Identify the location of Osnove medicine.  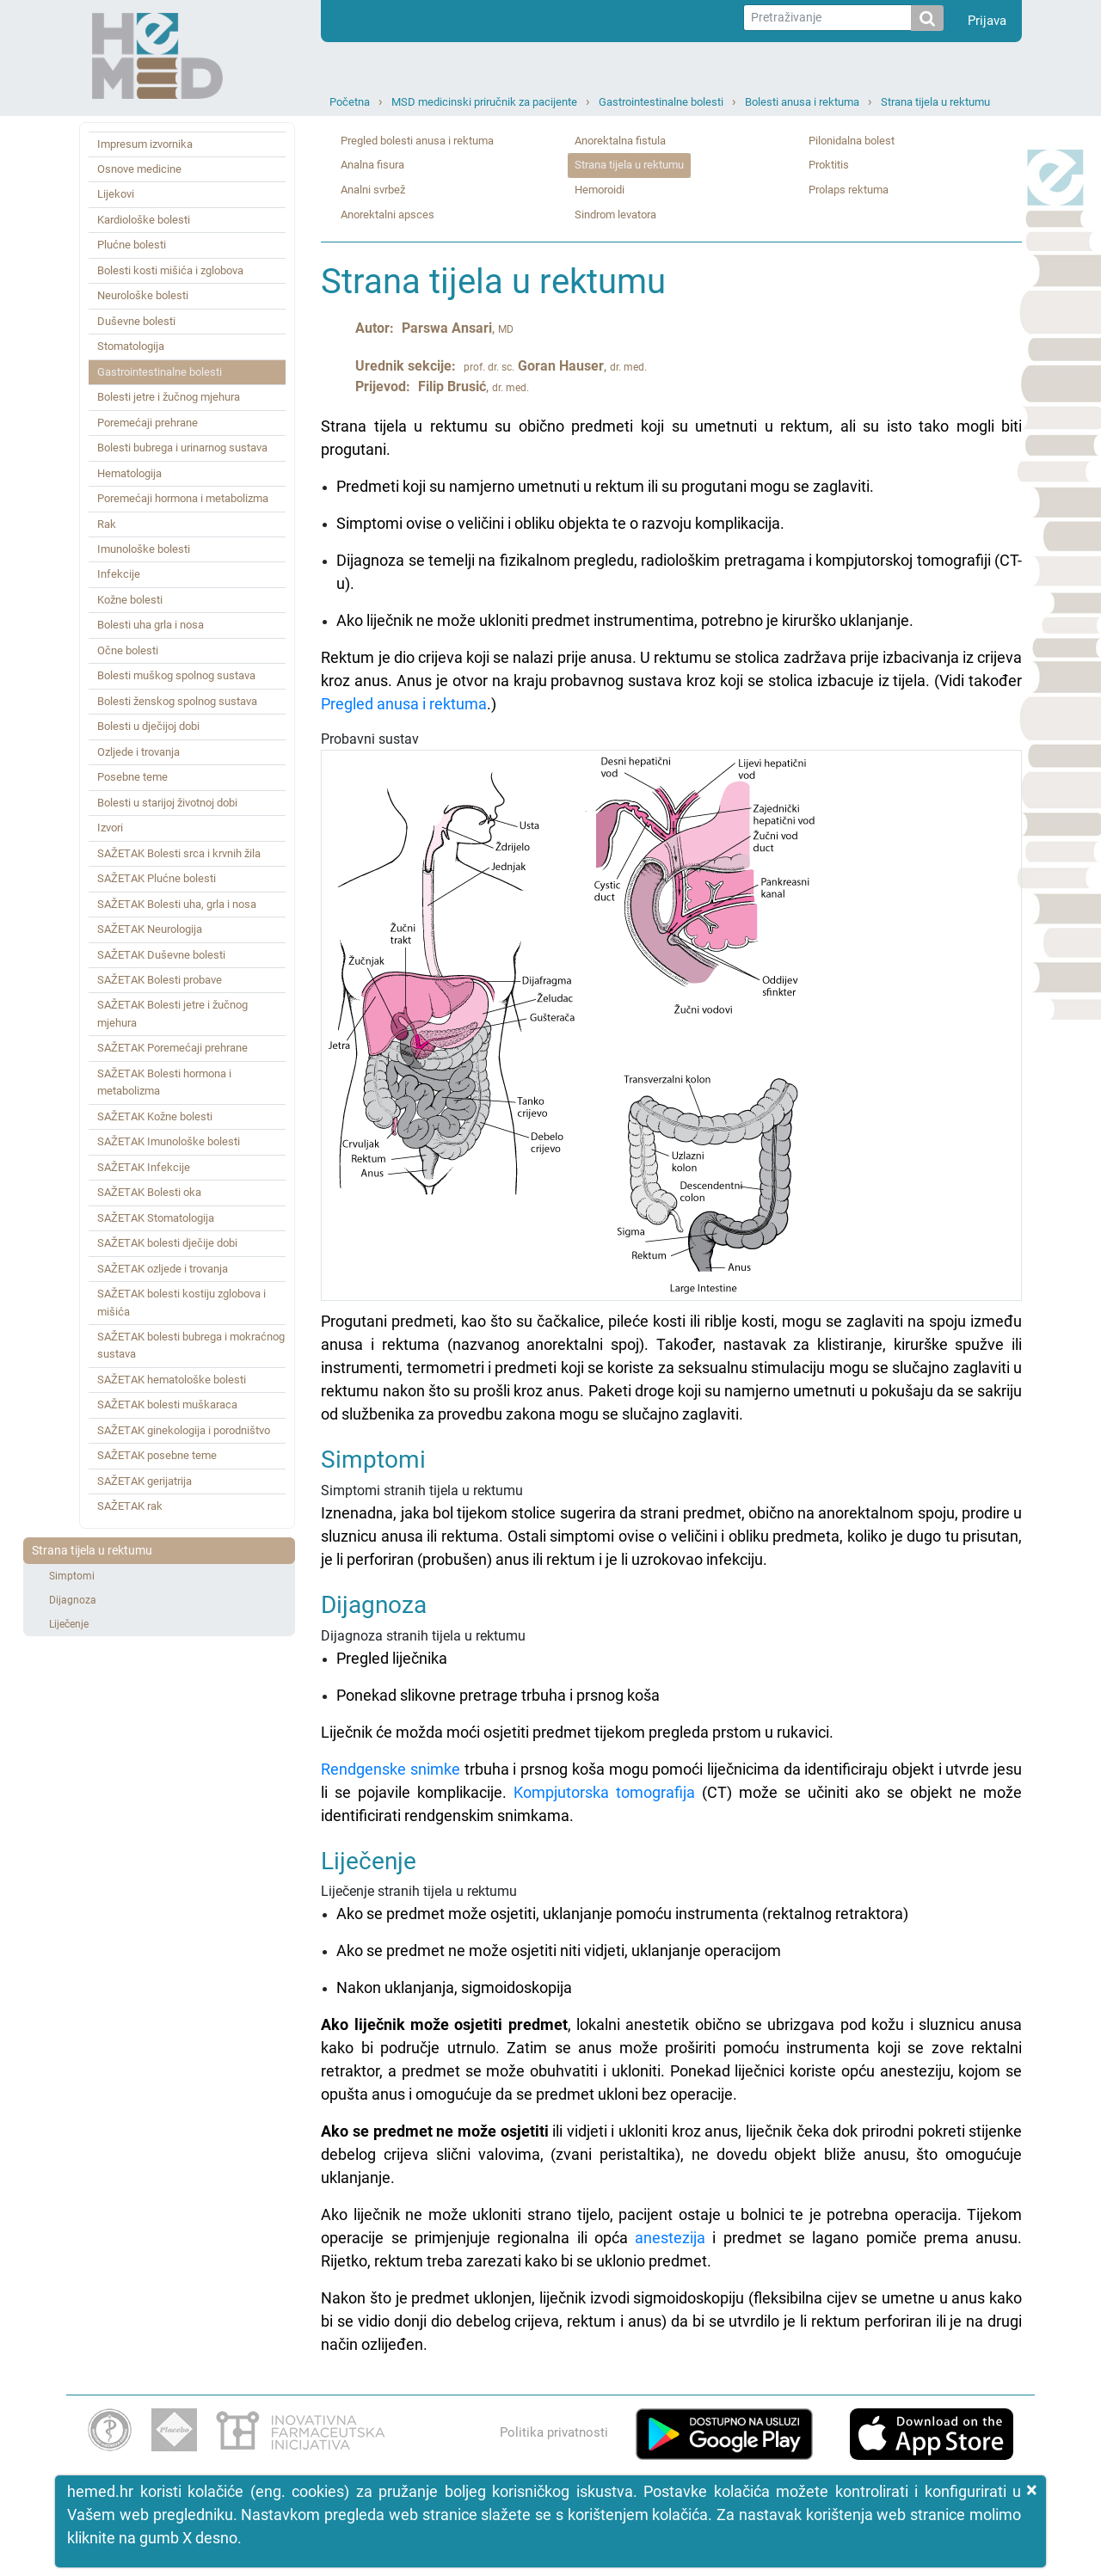
(139, 169).